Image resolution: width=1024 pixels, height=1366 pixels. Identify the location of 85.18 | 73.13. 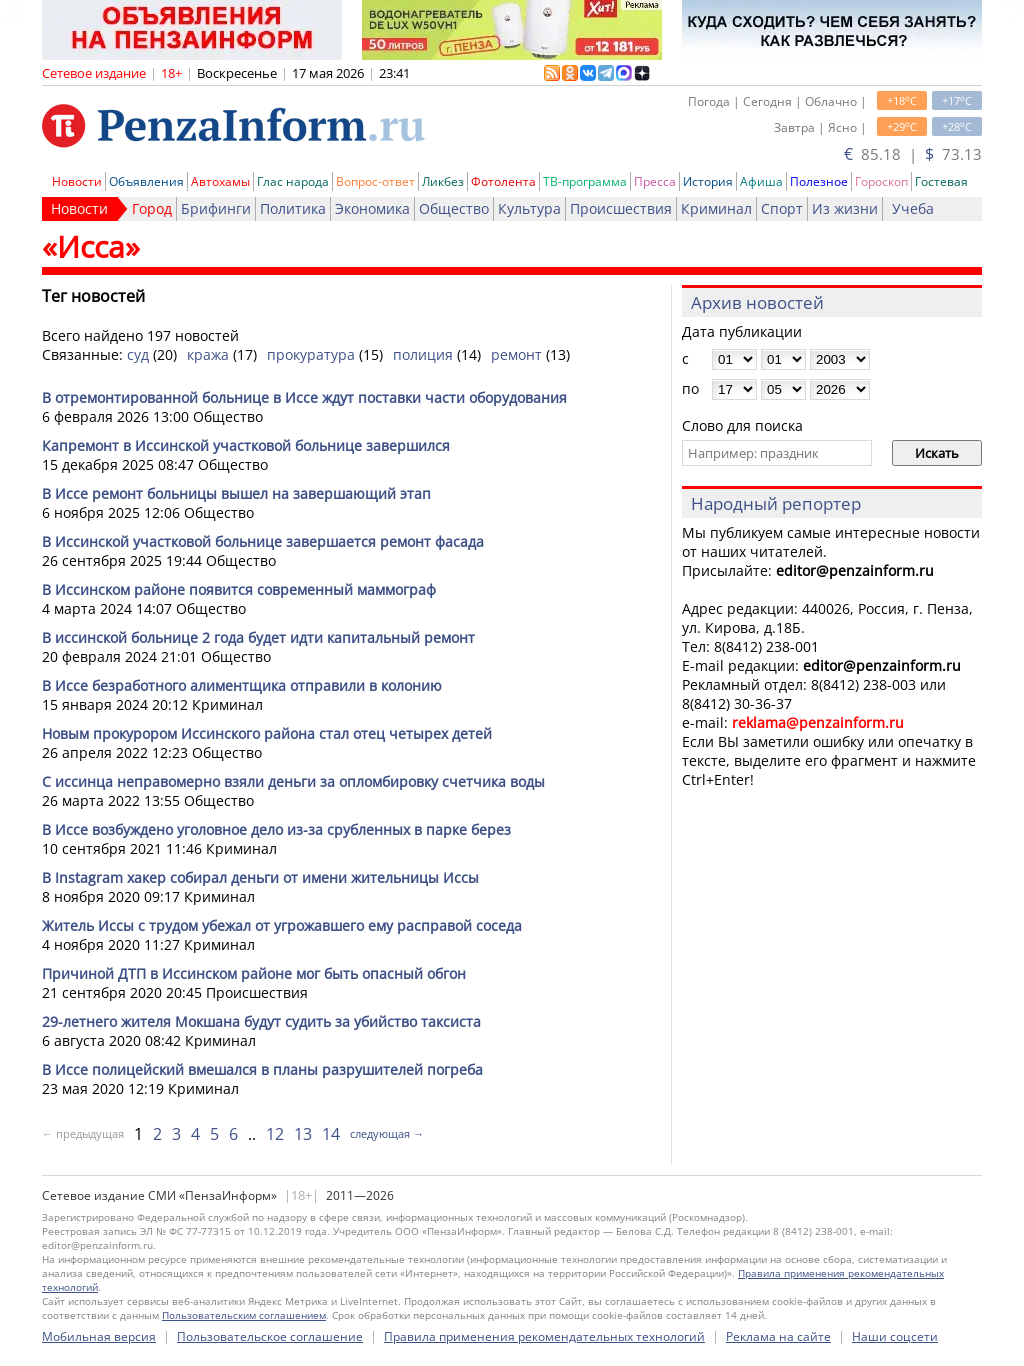
(913, 154).